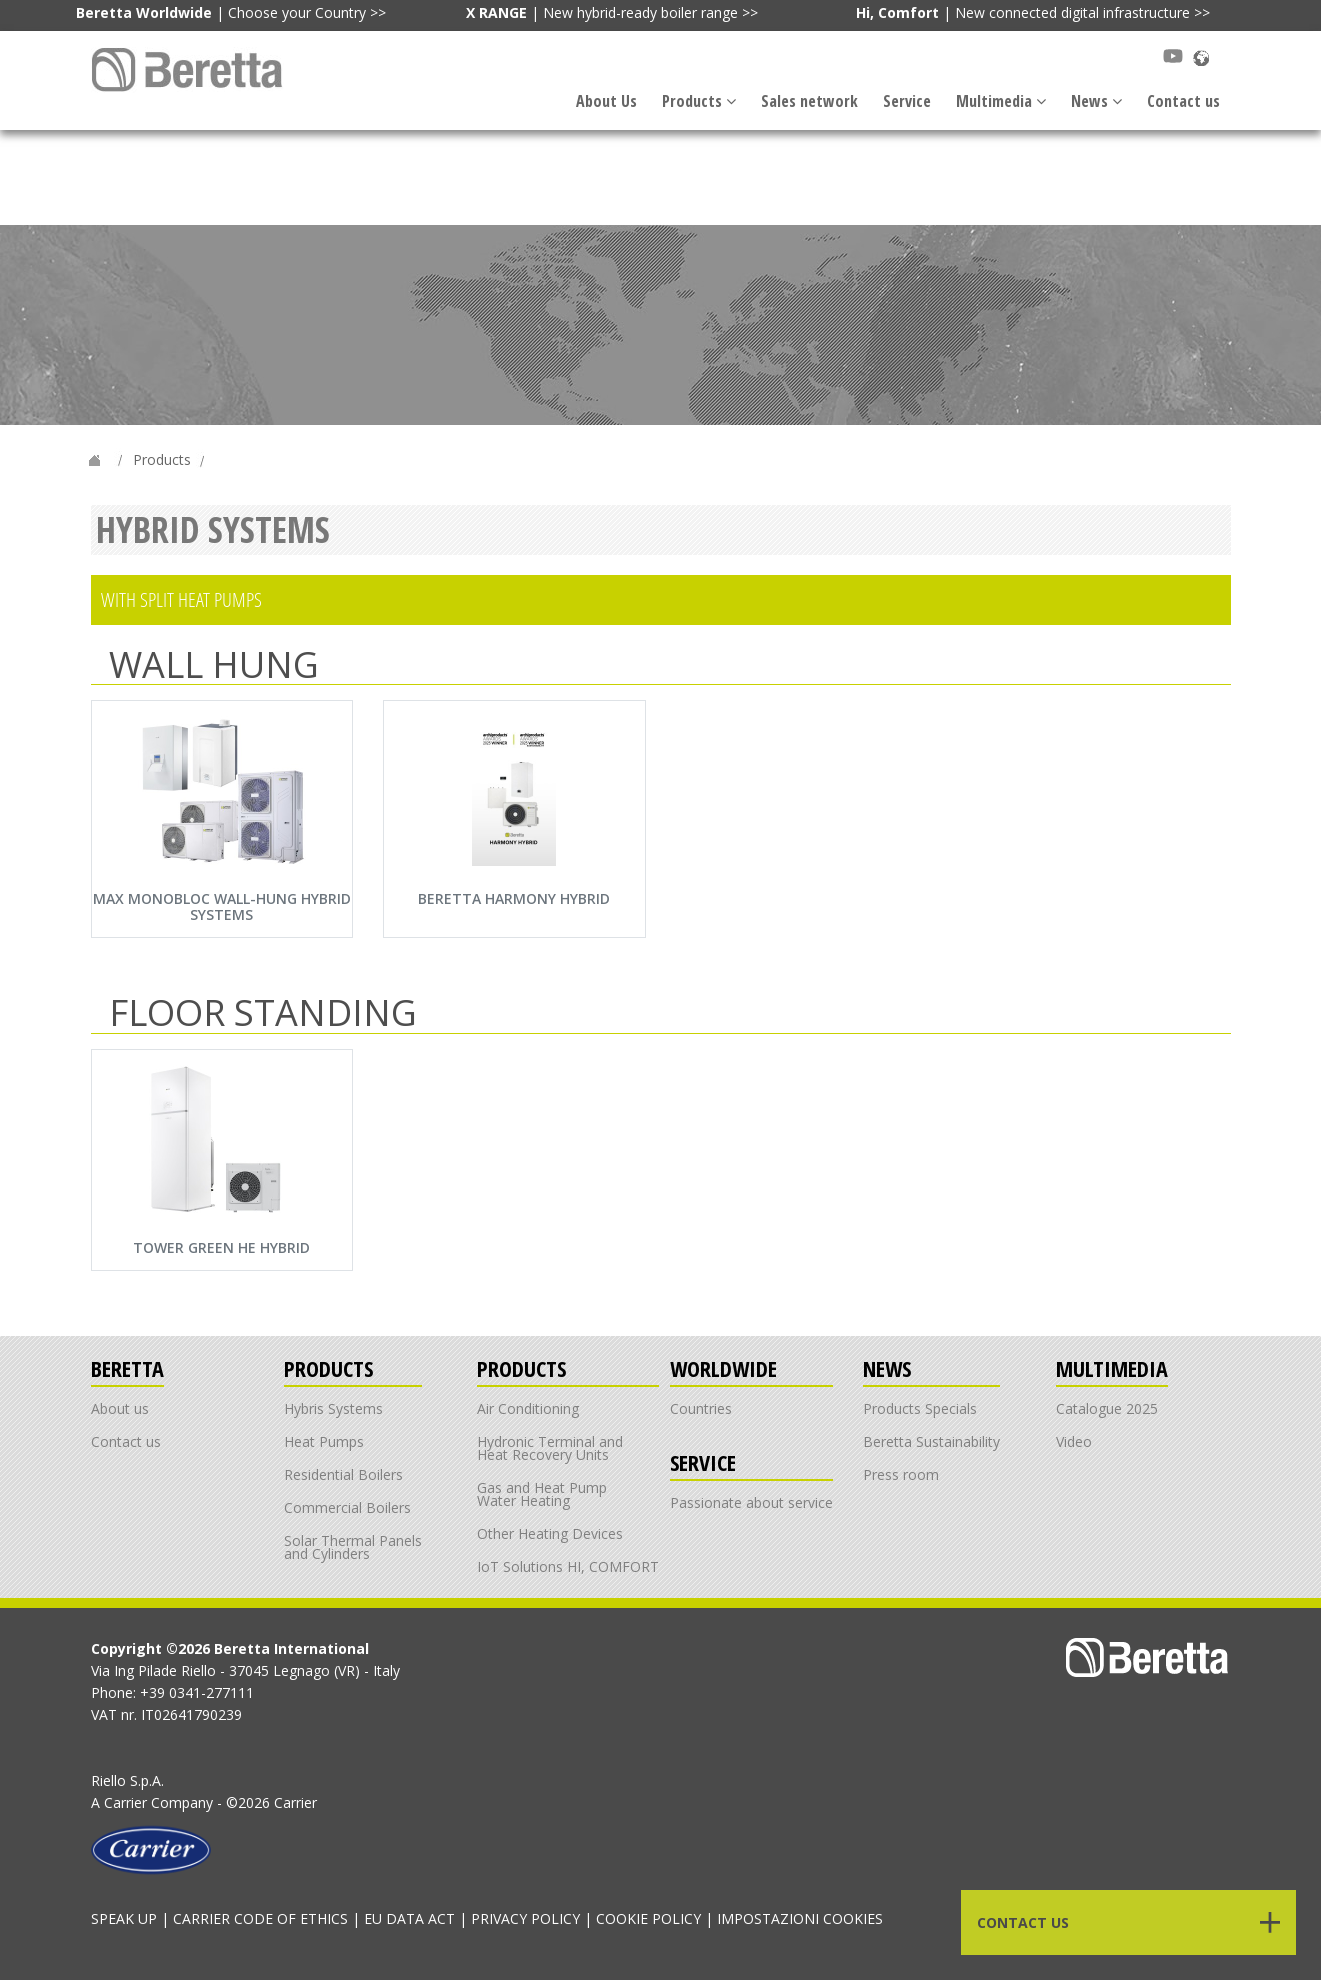 Image resolution: width=1321 pixels, height=1980 pixels. What do you see at coordinates (612, 12) in the screenshot?
I see `| New hybrid-ready boiler range >>` at bounding box center [612, 12].